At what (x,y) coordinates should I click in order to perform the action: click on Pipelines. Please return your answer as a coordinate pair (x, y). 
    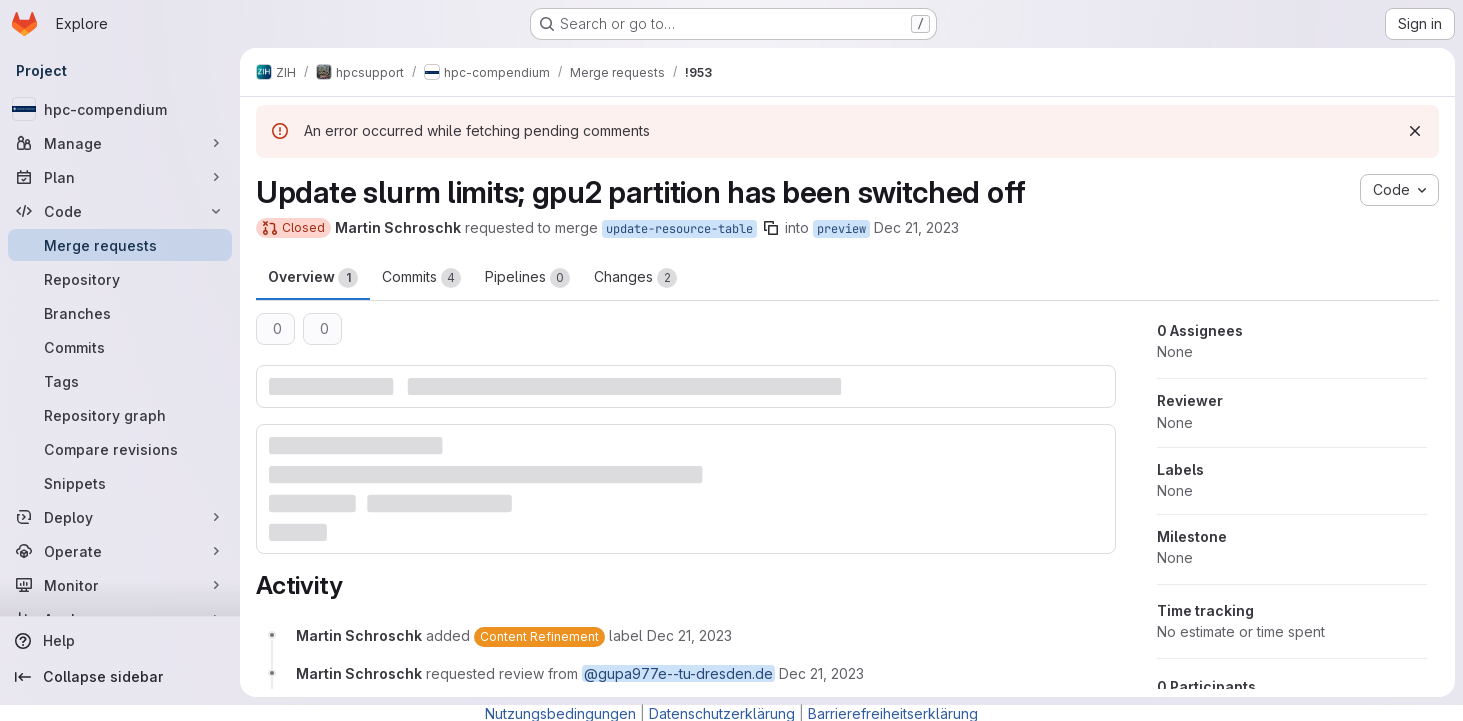
    Looking at the image, I should click on (527, 278).